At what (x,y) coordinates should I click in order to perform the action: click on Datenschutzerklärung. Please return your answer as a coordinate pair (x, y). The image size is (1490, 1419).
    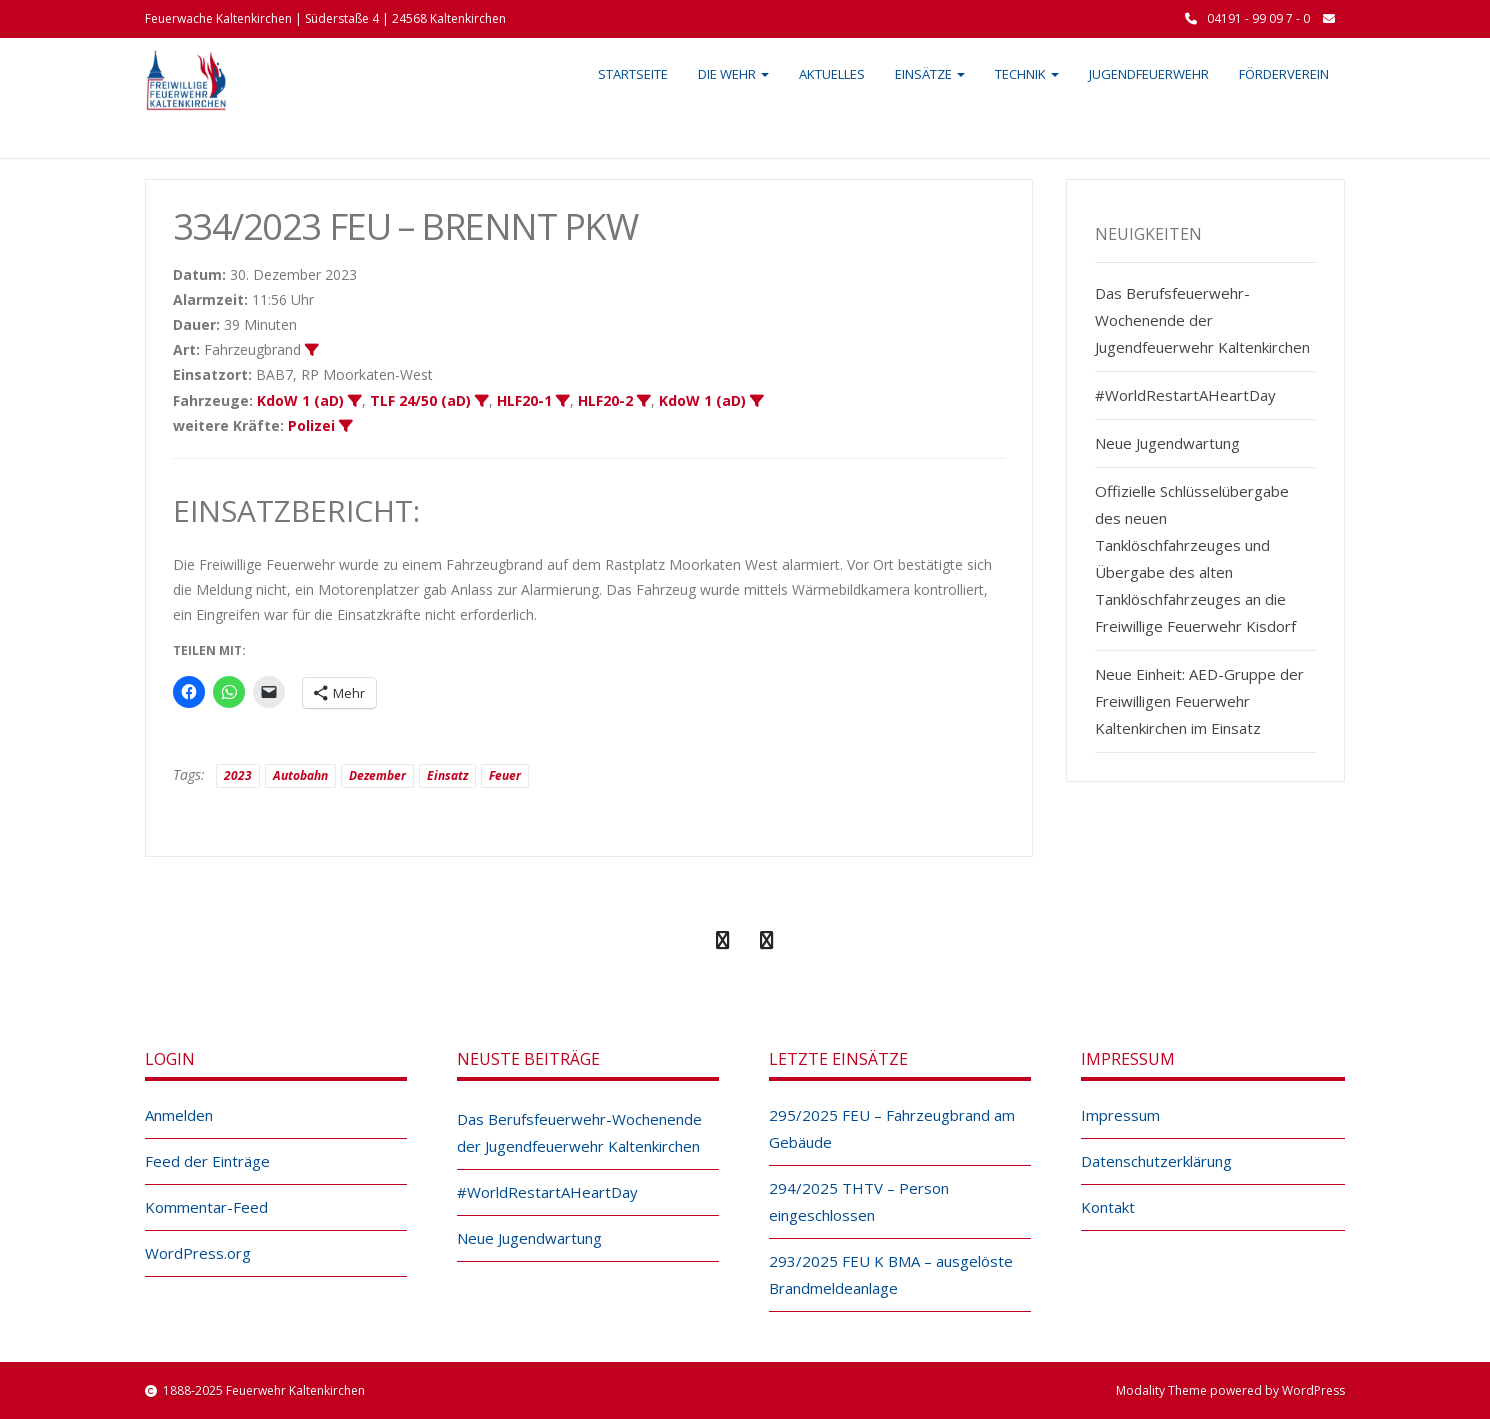
    Looking at the image, I should click on (1156, 1161).